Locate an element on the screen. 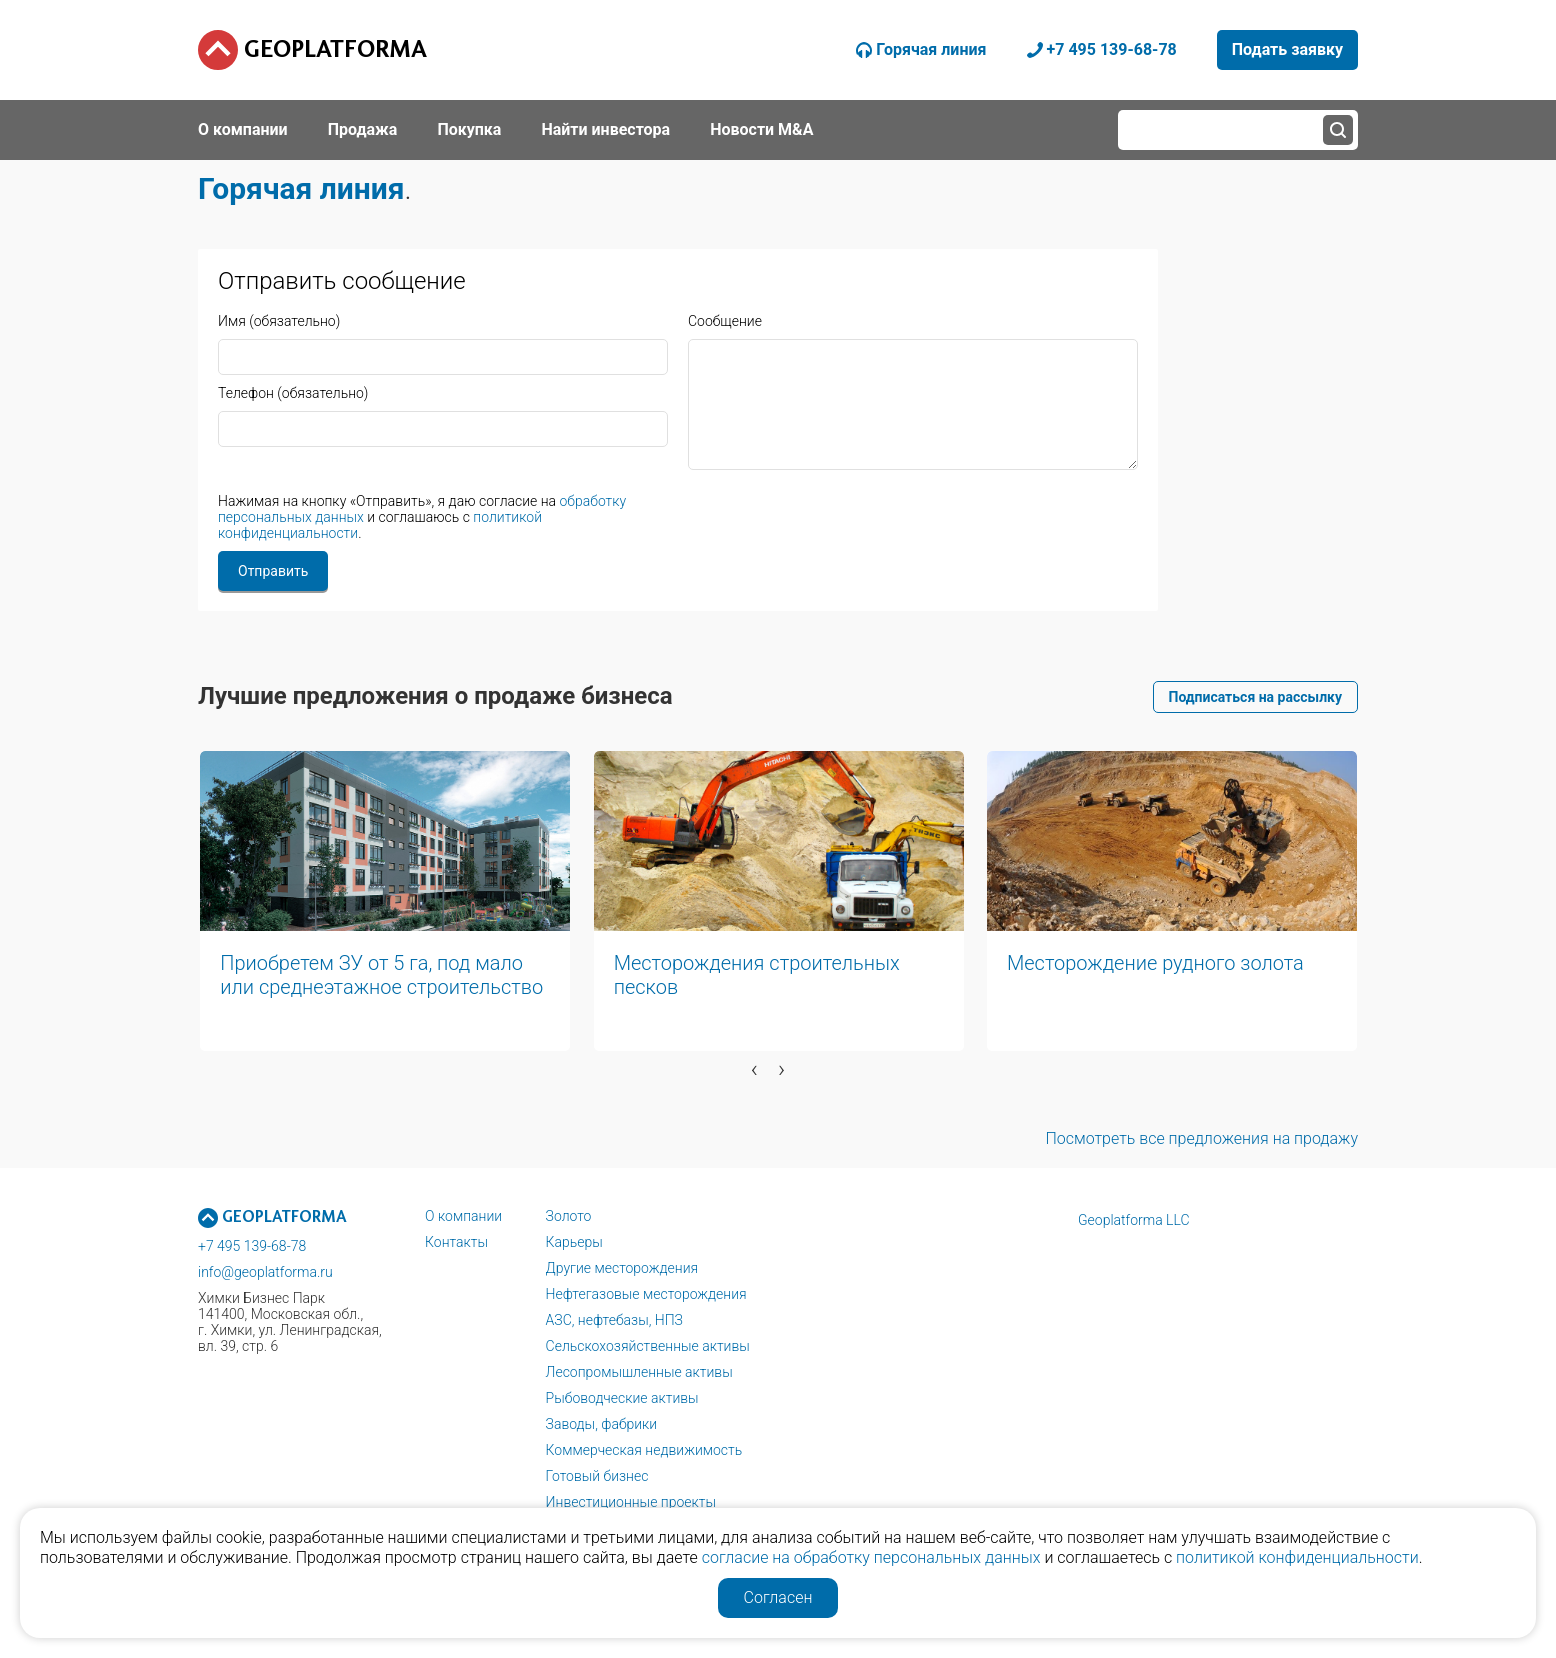  [presentation] is located at coordinates (754, 1069).